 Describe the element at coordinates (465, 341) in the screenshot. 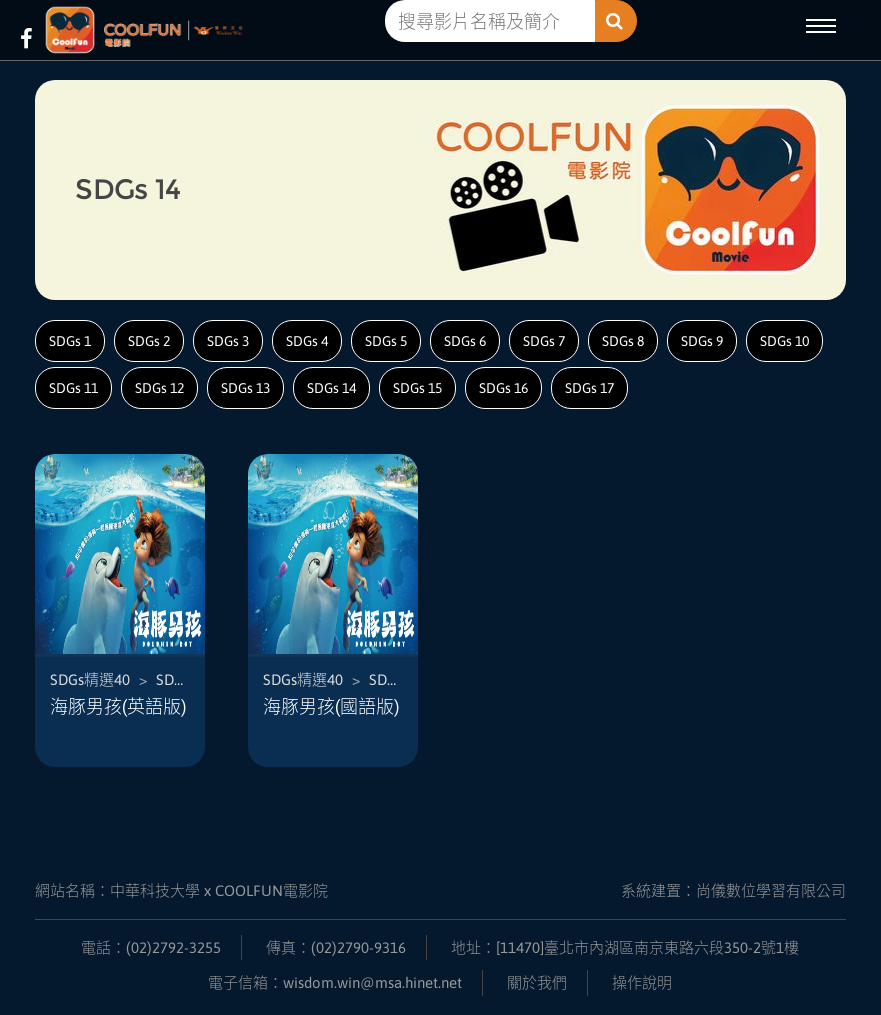

I see `SDGs 6` at that location.